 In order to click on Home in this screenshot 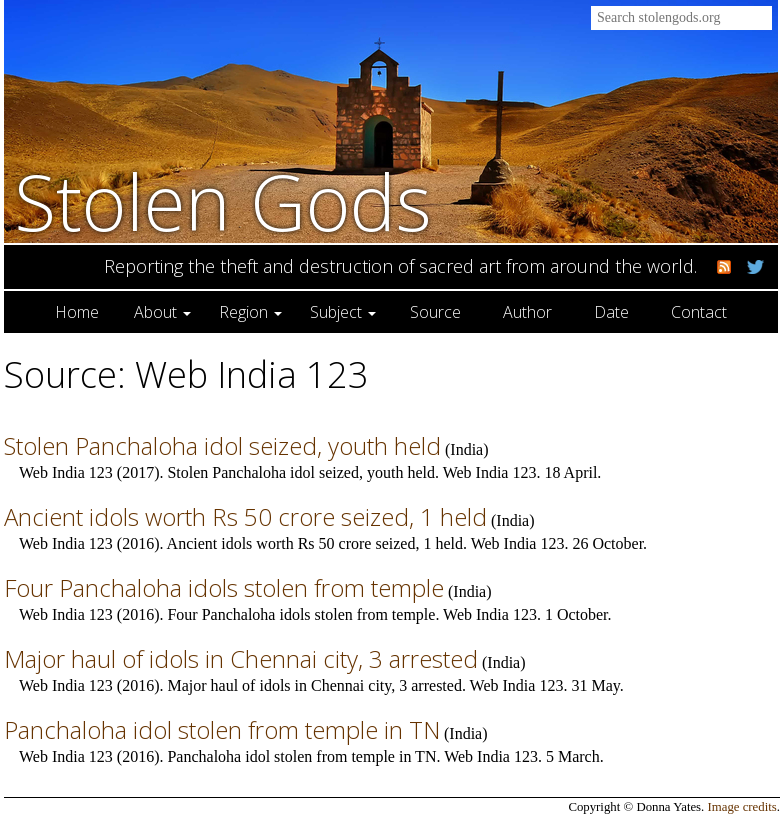, I will do `click(77, 312)`.